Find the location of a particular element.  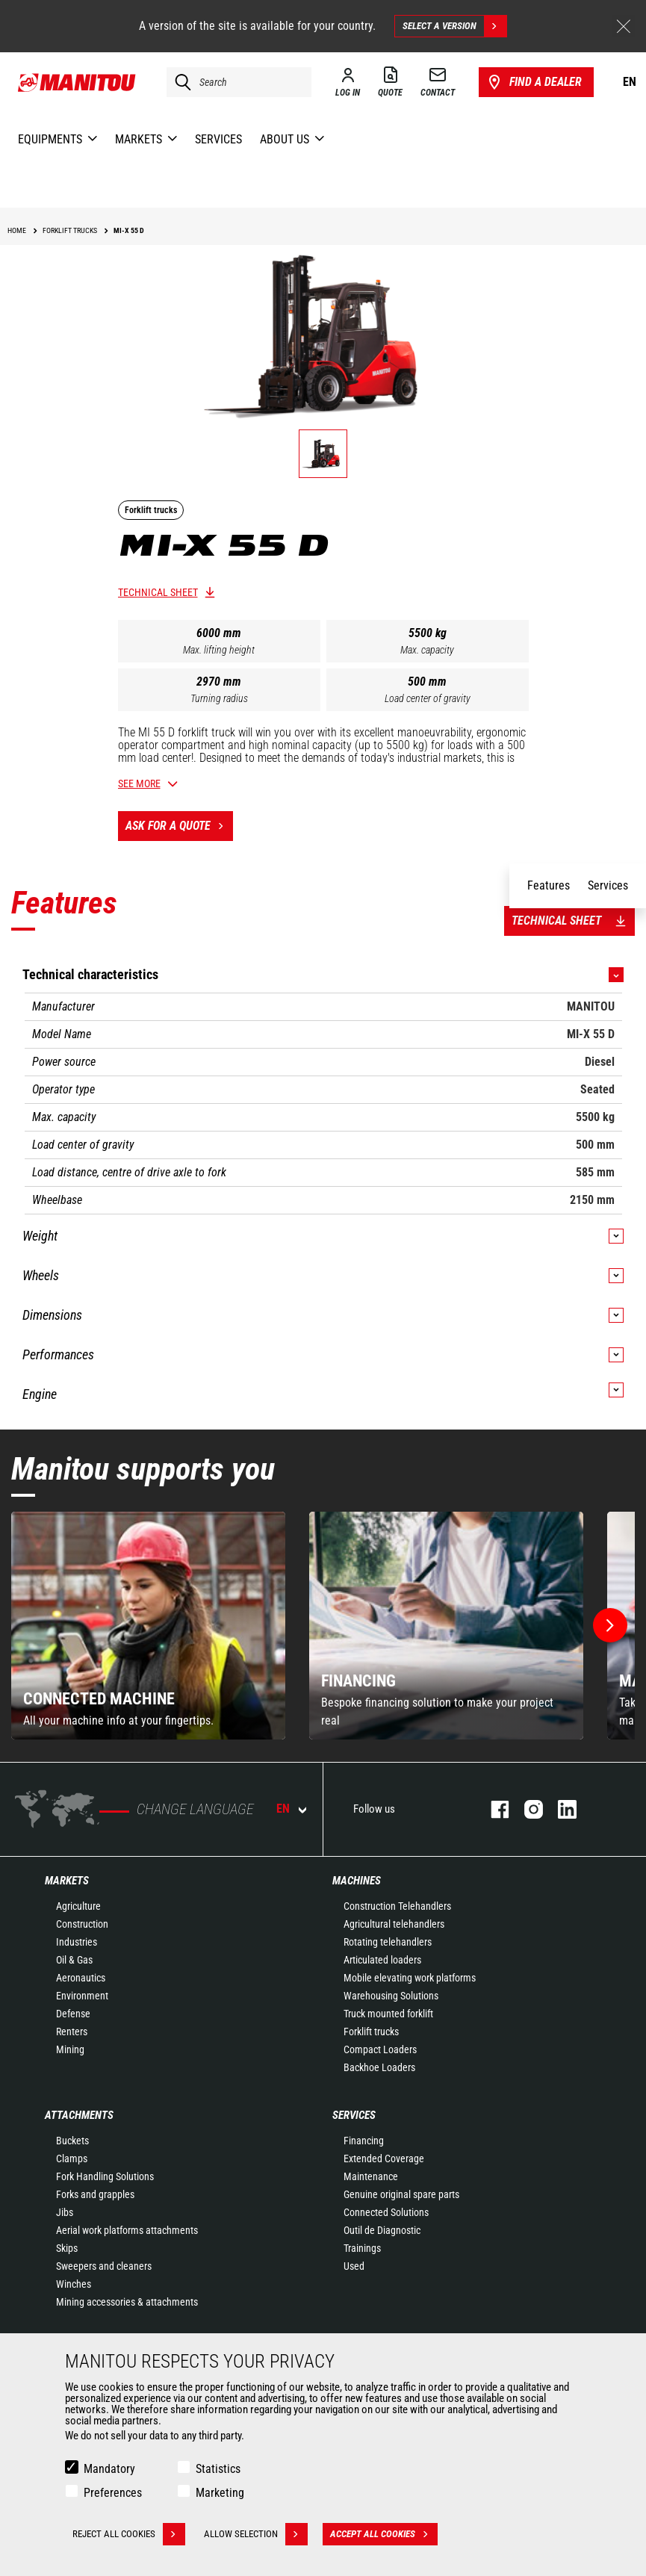

Allow selection is located at coordinates (256, 2534).